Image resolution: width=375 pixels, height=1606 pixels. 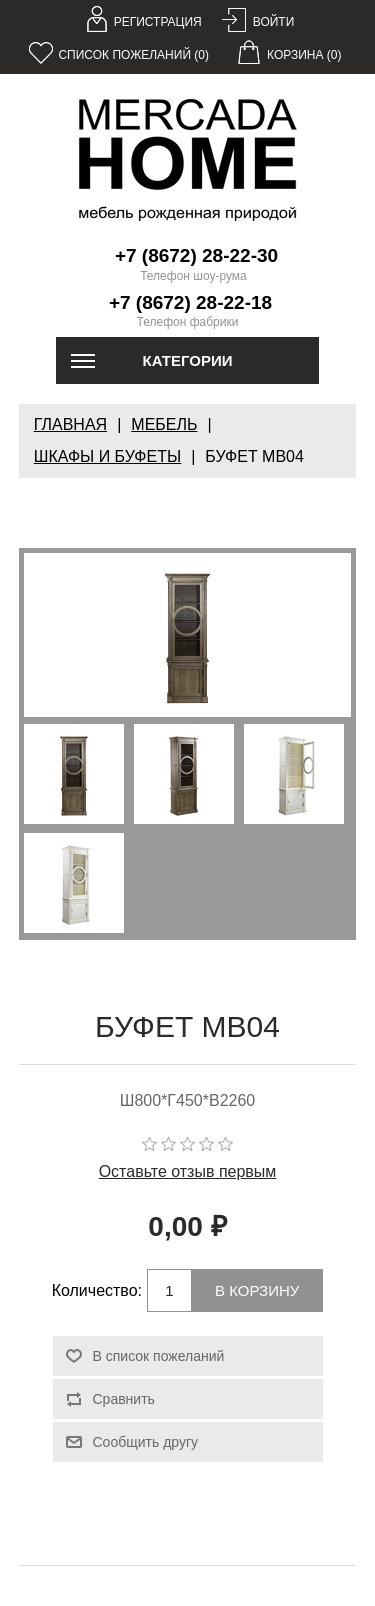 What do you see at coordinates (158, 22) in the screenshot?
I see `Регистрация` at bounding box center [158, 22].